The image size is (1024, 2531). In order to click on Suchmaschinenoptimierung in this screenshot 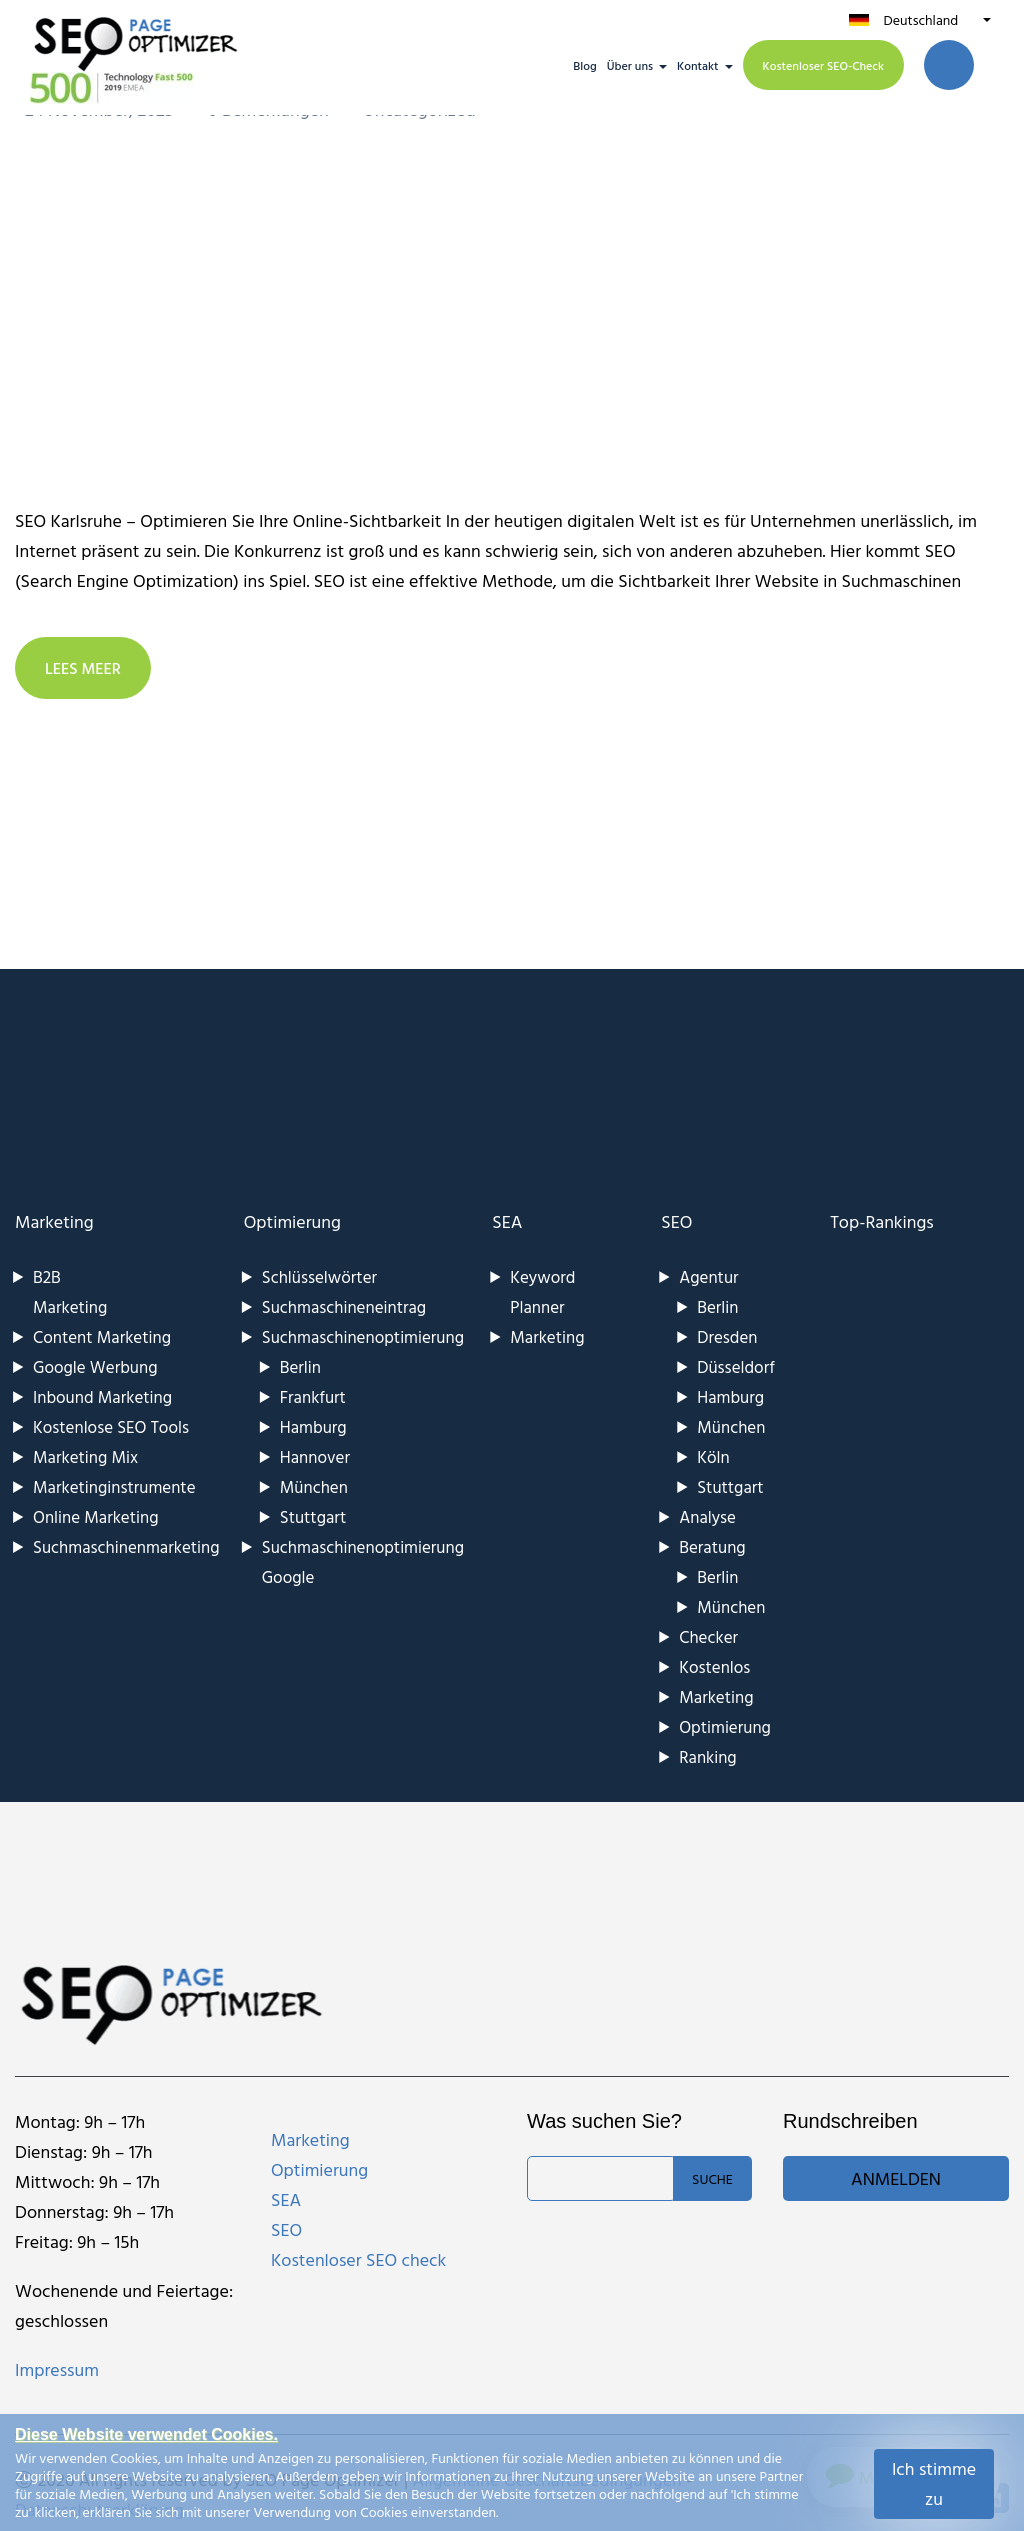, I will do `click(363, 1336)`.